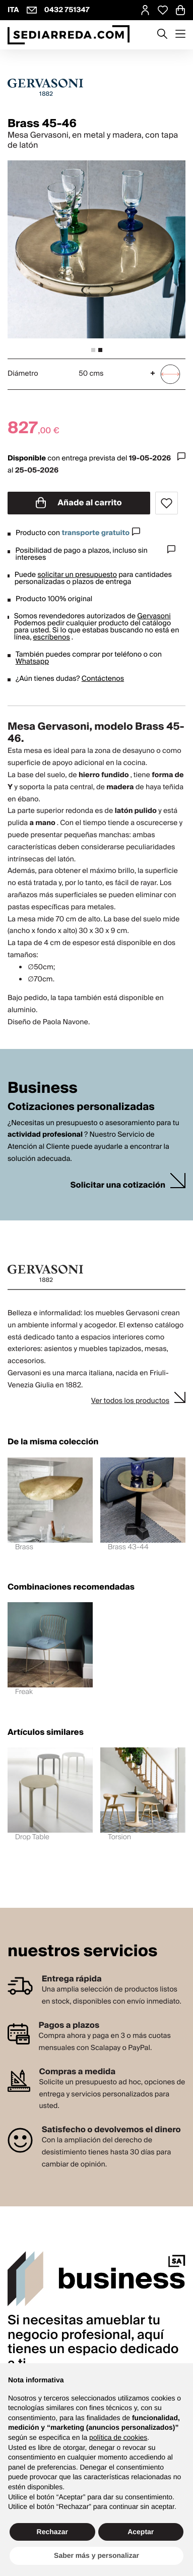 The width and height of the screenshot is (193, 2576). I want to click on Aceptar [button], so click(140, 2532).